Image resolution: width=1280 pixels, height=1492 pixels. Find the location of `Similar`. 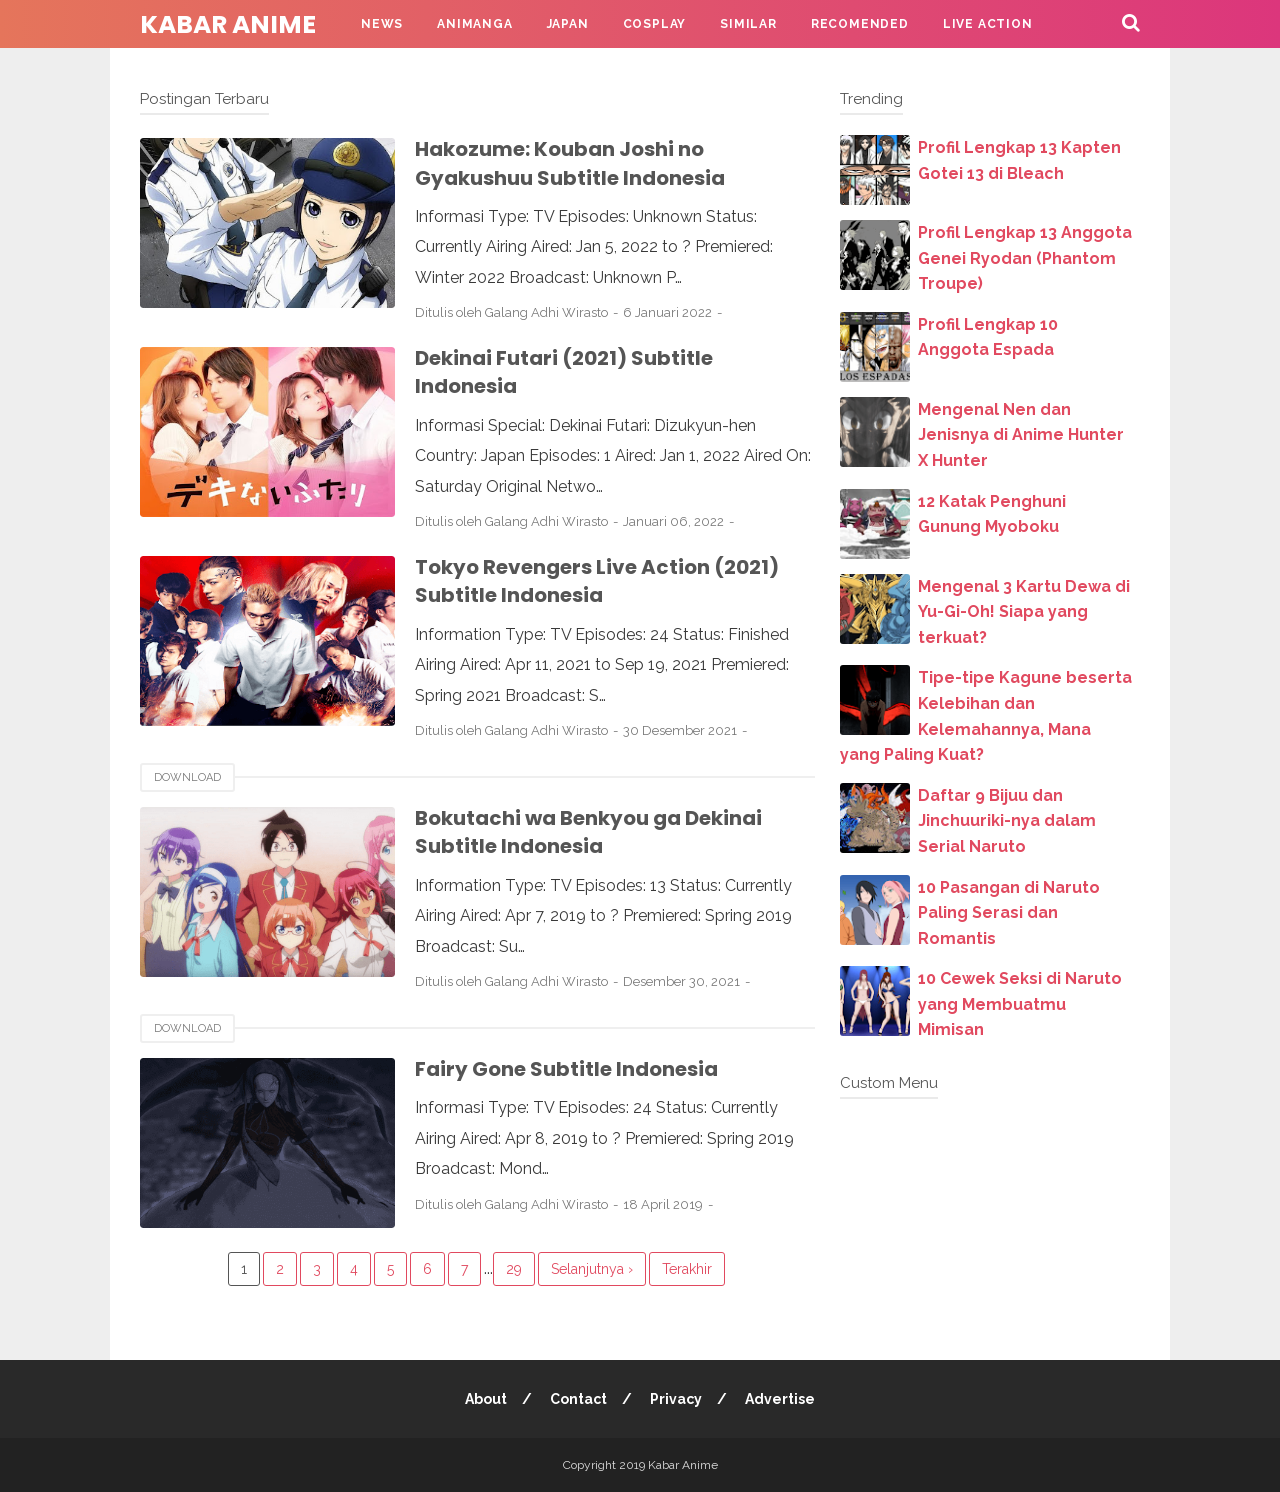

Similar is located at coordinates (748, 24).